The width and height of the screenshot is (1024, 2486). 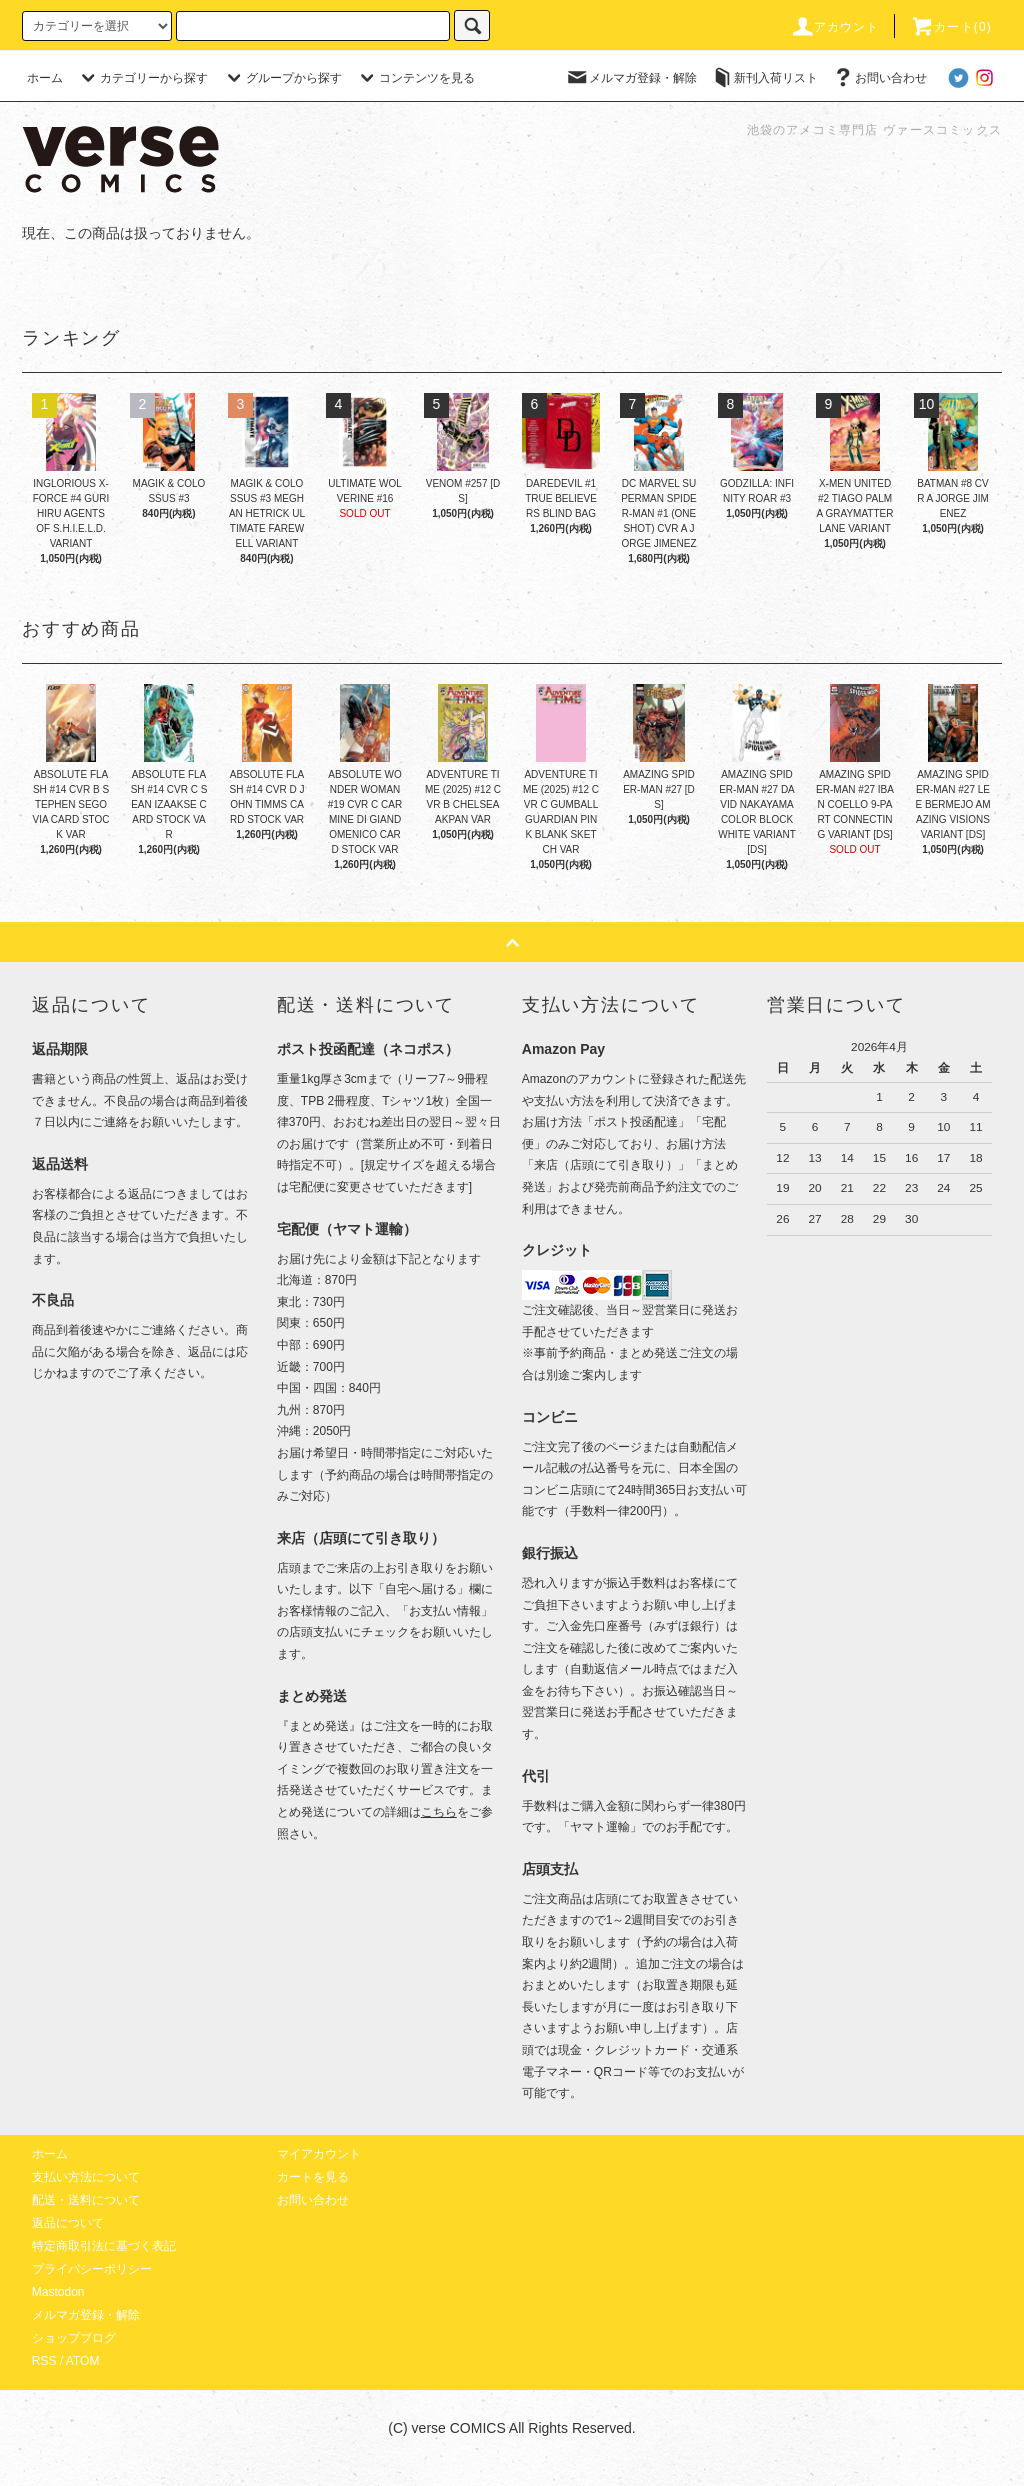 I want to click on ATOM, so click(x=83, y=2361).